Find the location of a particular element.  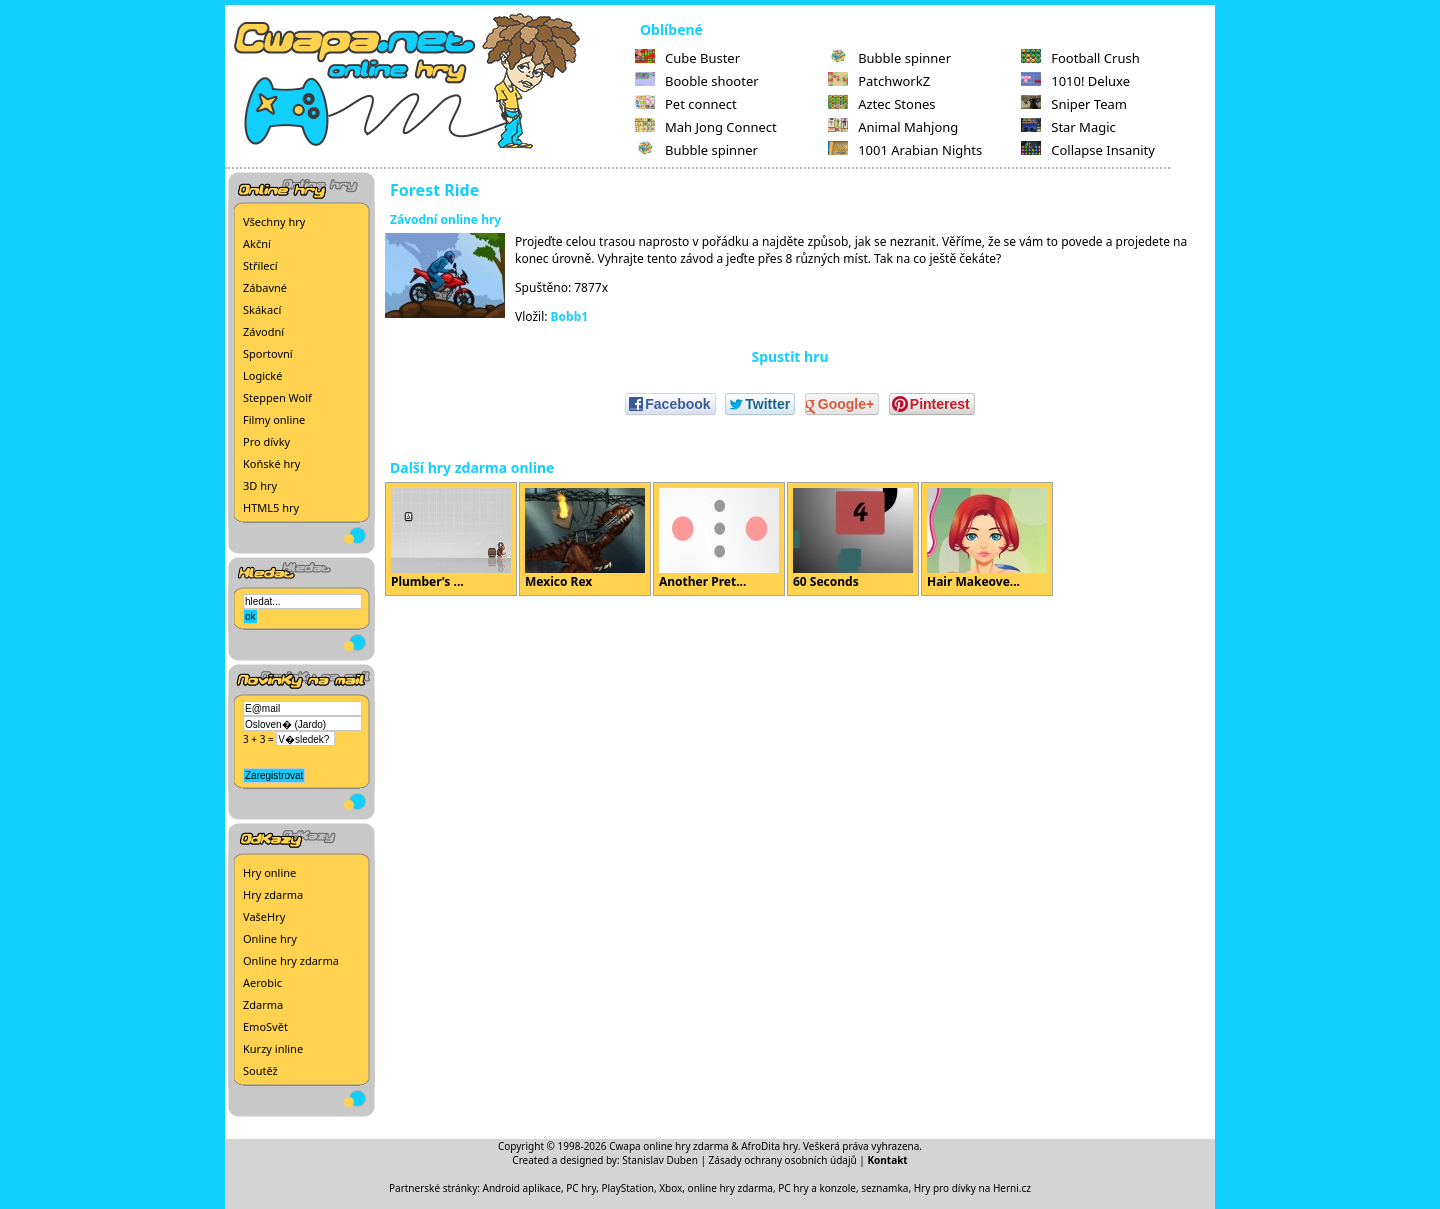

Pro dívky is located at coordinates (266, 441).